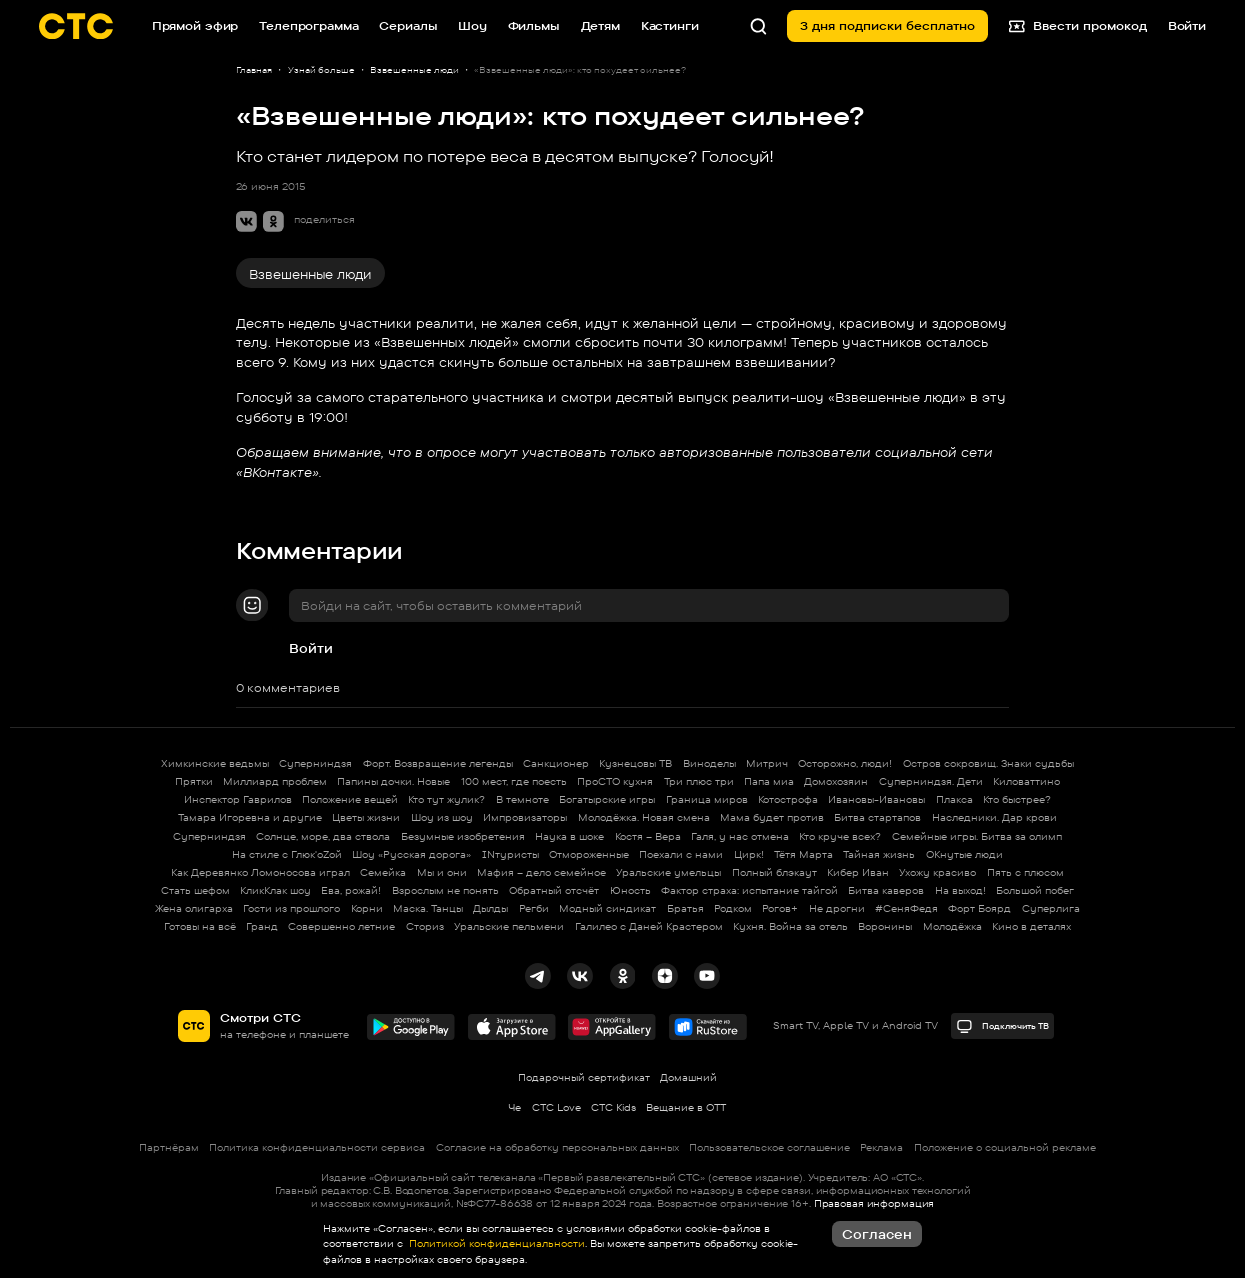  Describe the element at coordinates (291, 908) in the screenshot. I see `Гости из прошлого` at that location.